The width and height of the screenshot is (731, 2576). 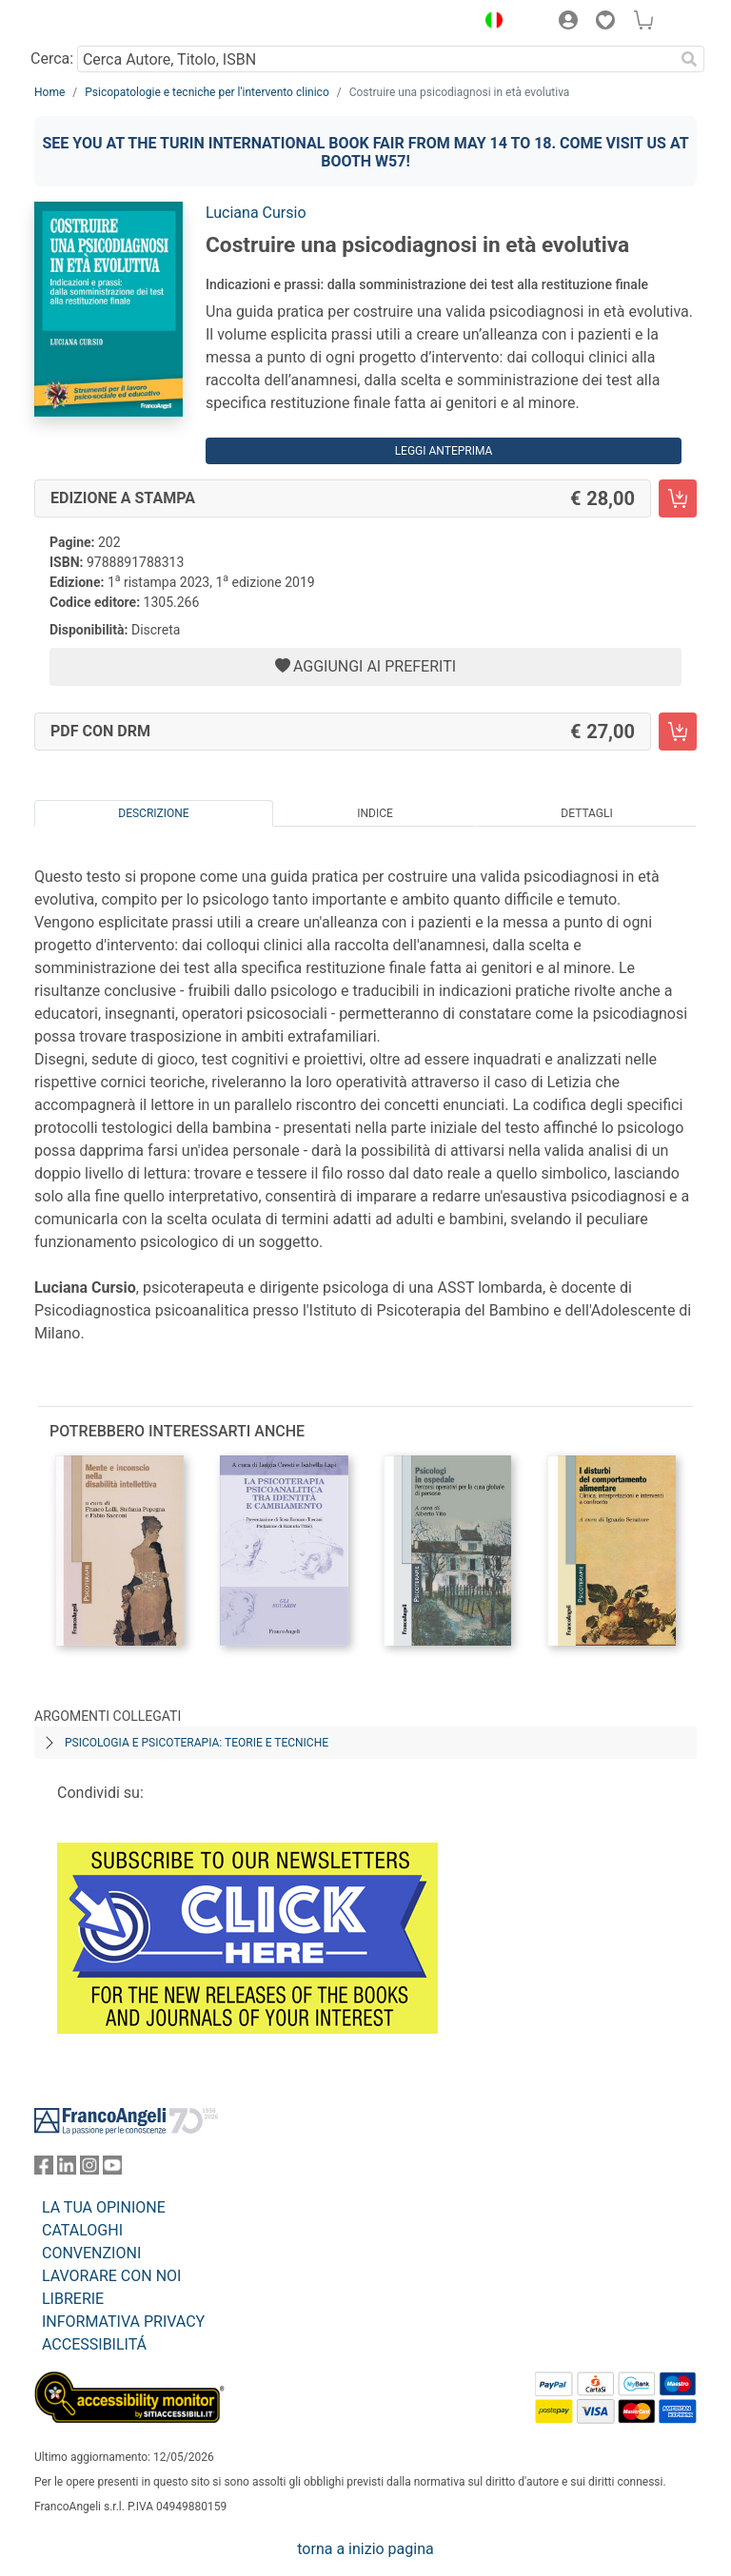 I want to click on [Cerca Autore, Titolo, ISBN], so click(x=375, y=59).